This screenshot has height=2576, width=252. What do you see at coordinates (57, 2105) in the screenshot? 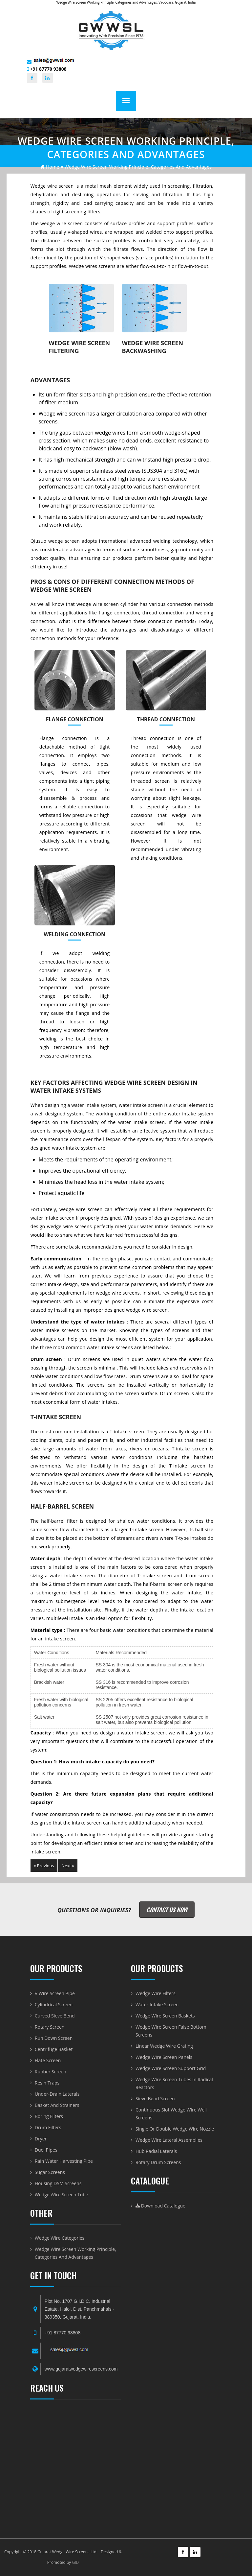
I see `Basket and Strainers` at bounding box center [57, 2105].